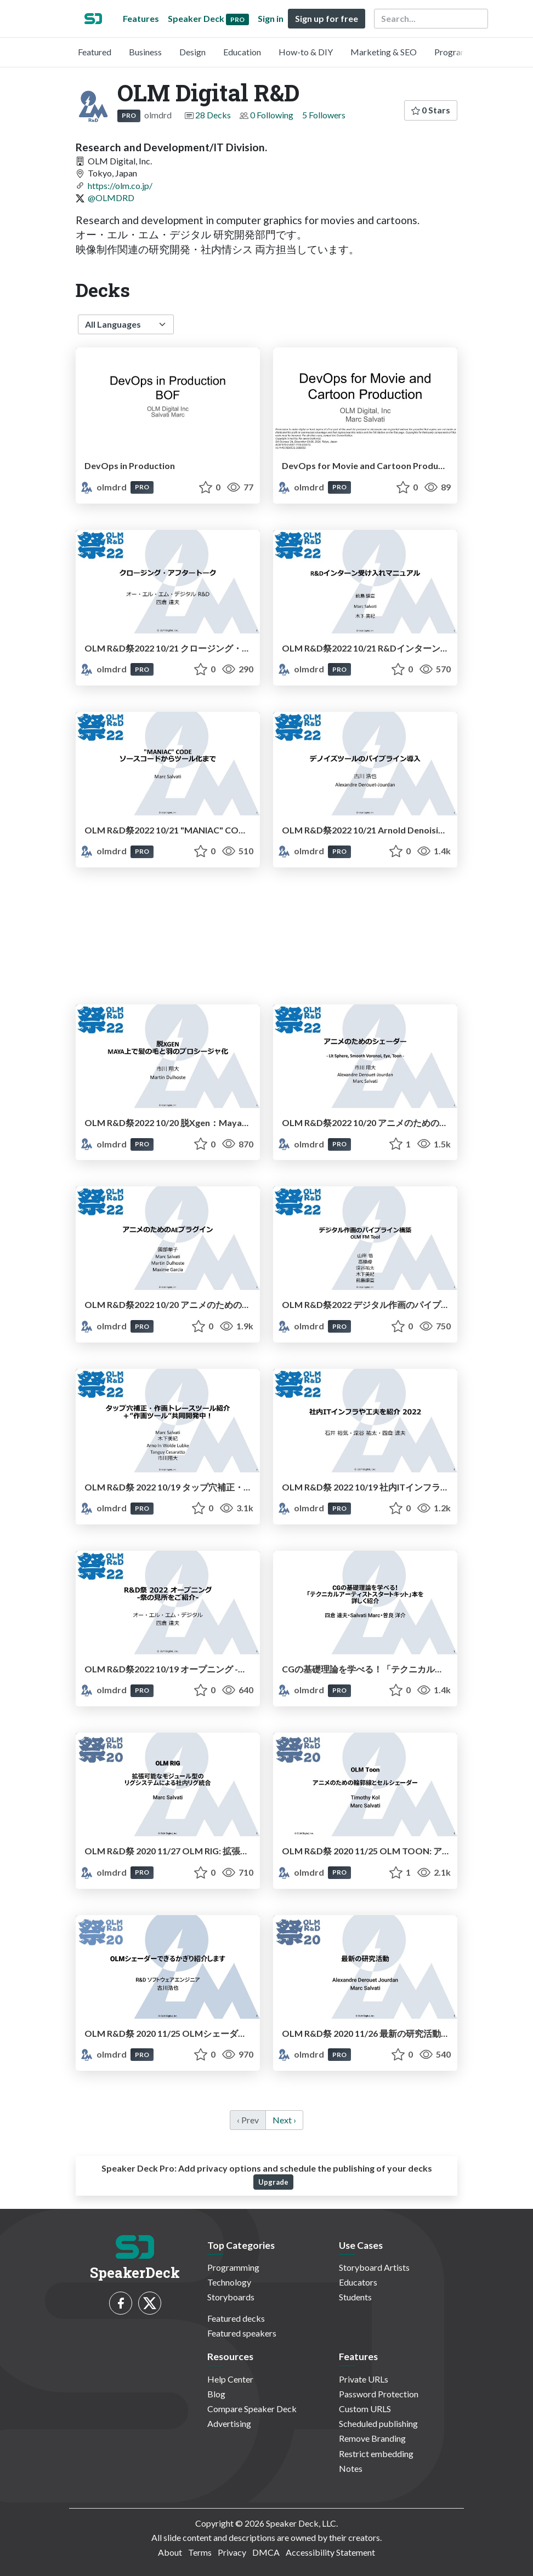 Image resolution: width=533 pixels, height=2576 pixels. What do you see at coordinates (378, 2394) in the screenshot?
I see `Password Protection` at bounding box center [378, 2394].